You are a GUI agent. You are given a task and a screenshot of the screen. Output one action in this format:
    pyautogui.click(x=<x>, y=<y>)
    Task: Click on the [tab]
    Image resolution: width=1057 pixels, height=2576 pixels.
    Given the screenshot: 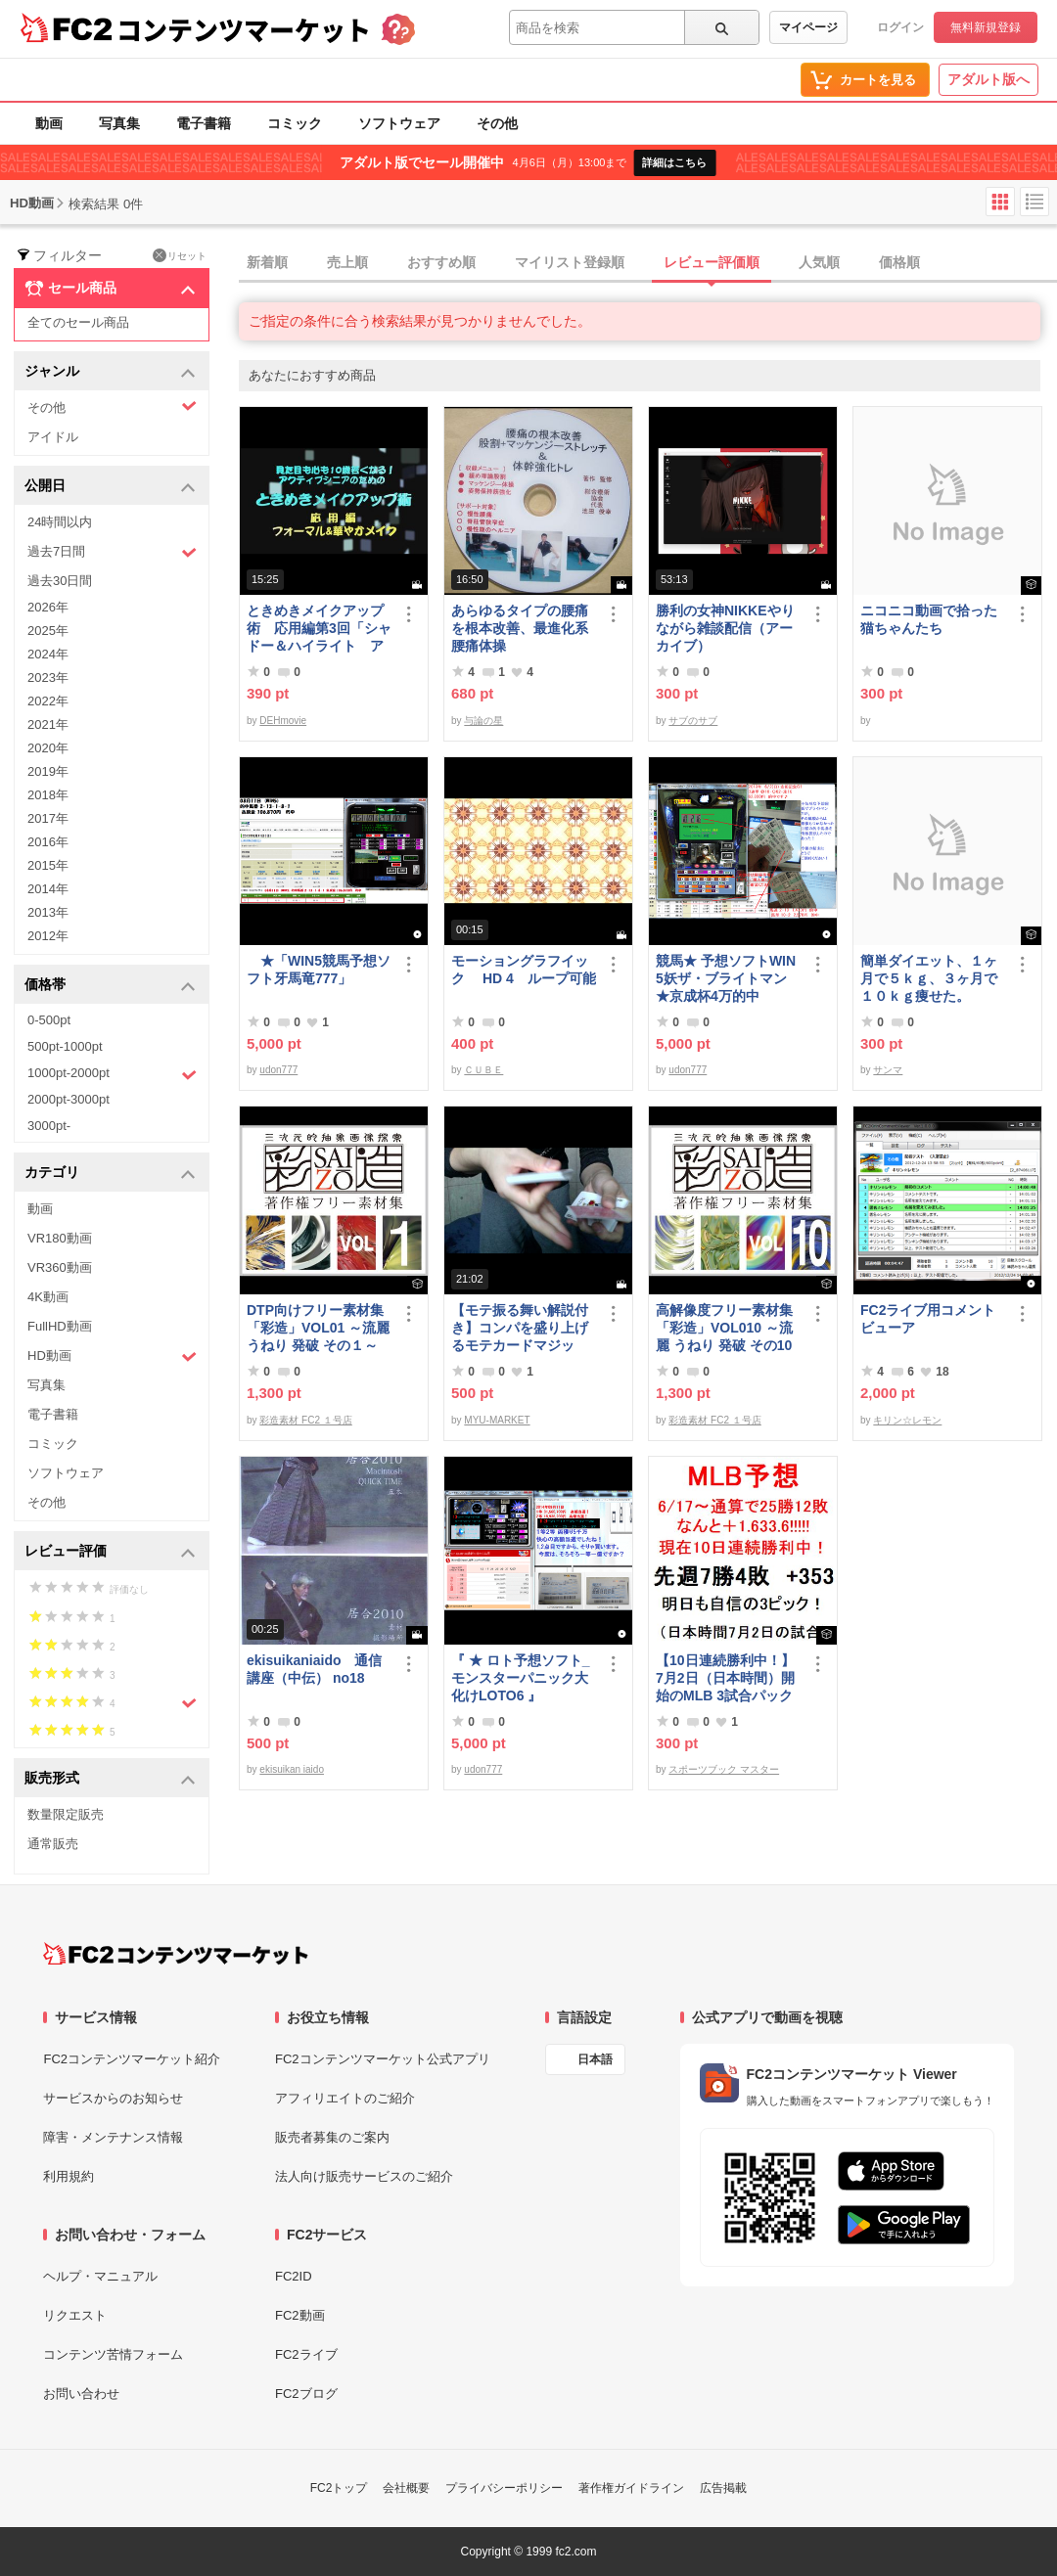 What is the action you would take?
    pyautogui.click(x=648, y=263)
    